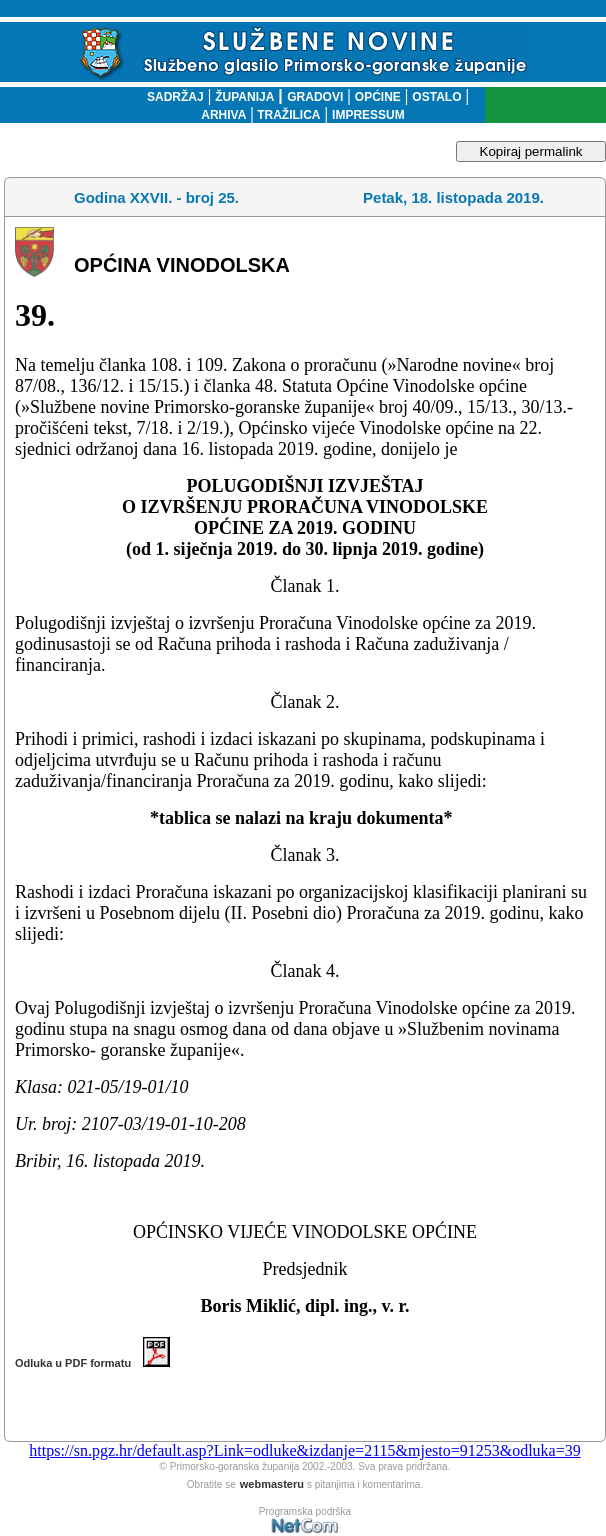 The width and height of the screenshot is (606, 1536). I want to click on OSTALO, so click(436, 97).